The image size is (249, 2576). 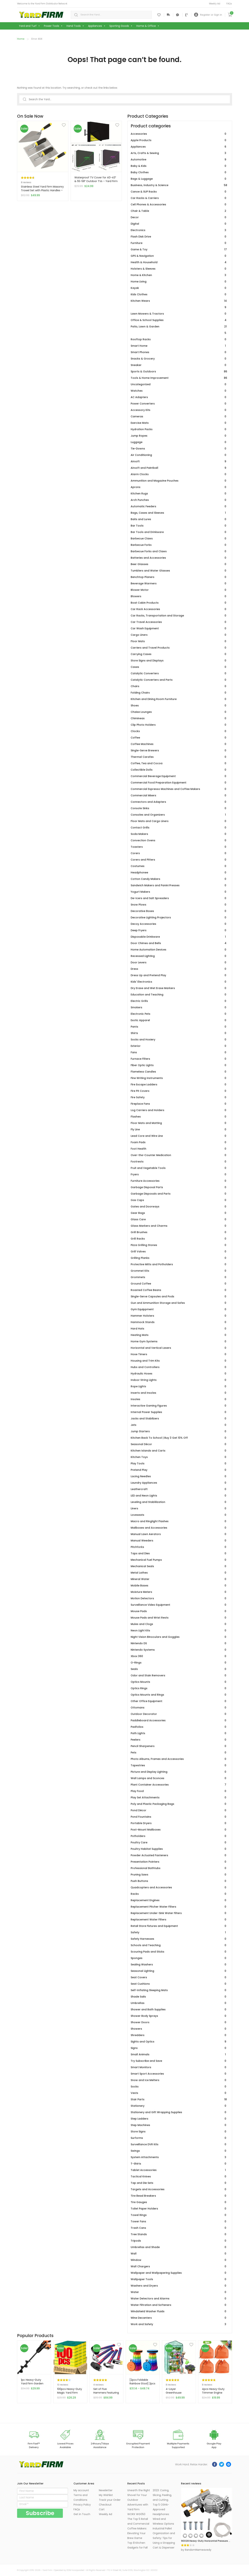 What do you see at coordinates (179, 1161) in the screenshot?
I see `Footrests` at bounding box center [179, 1161].